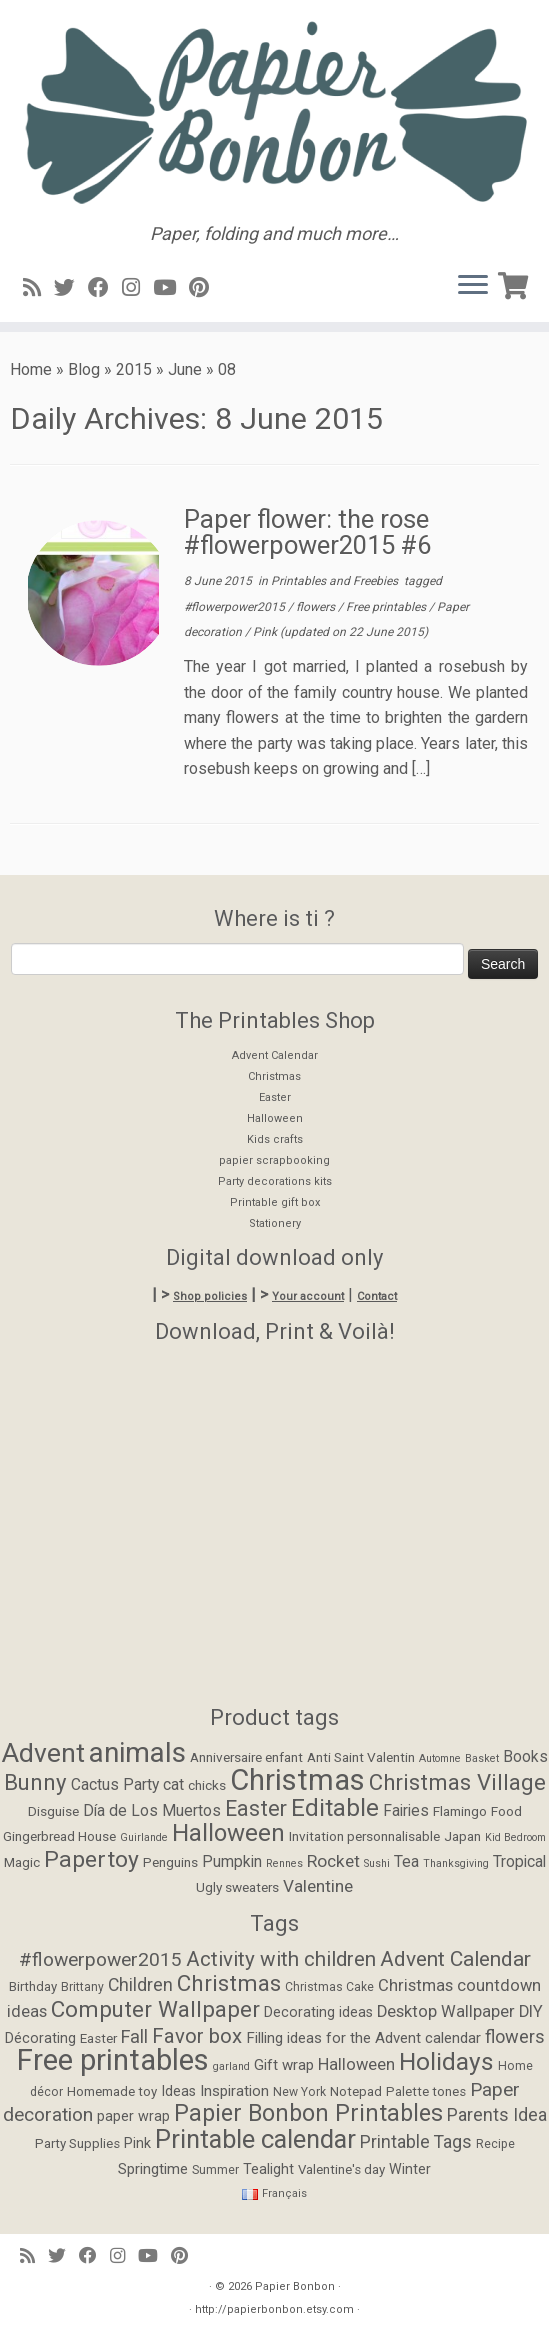 The height and width of the screenshot is (2332, 549). What do you see at coordinates (495, 2144) in the screenshot?
I see `Recipe [Recipe (4 items)]` at bounding box center [495, 2144].